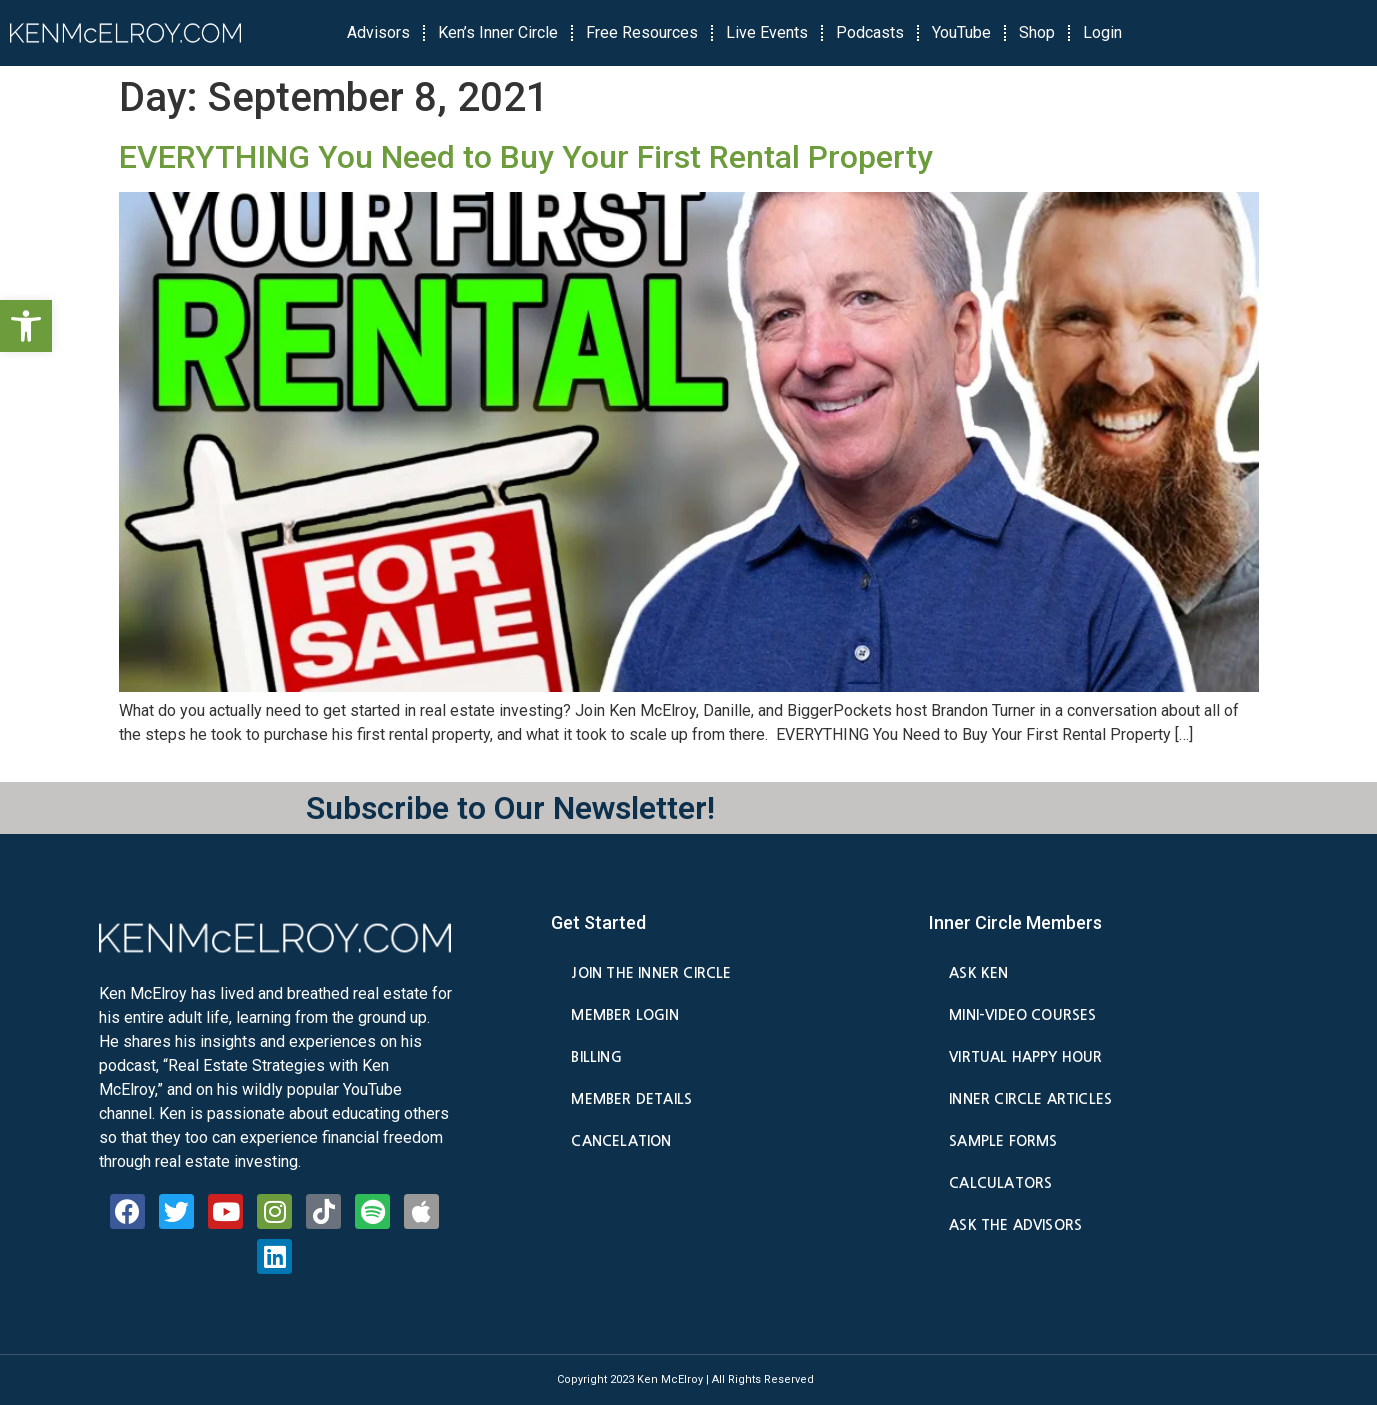  What do you see at coordinates (624, 1015) in the screenshot?
I see `Member Login` at bounding box center [624, 1015].